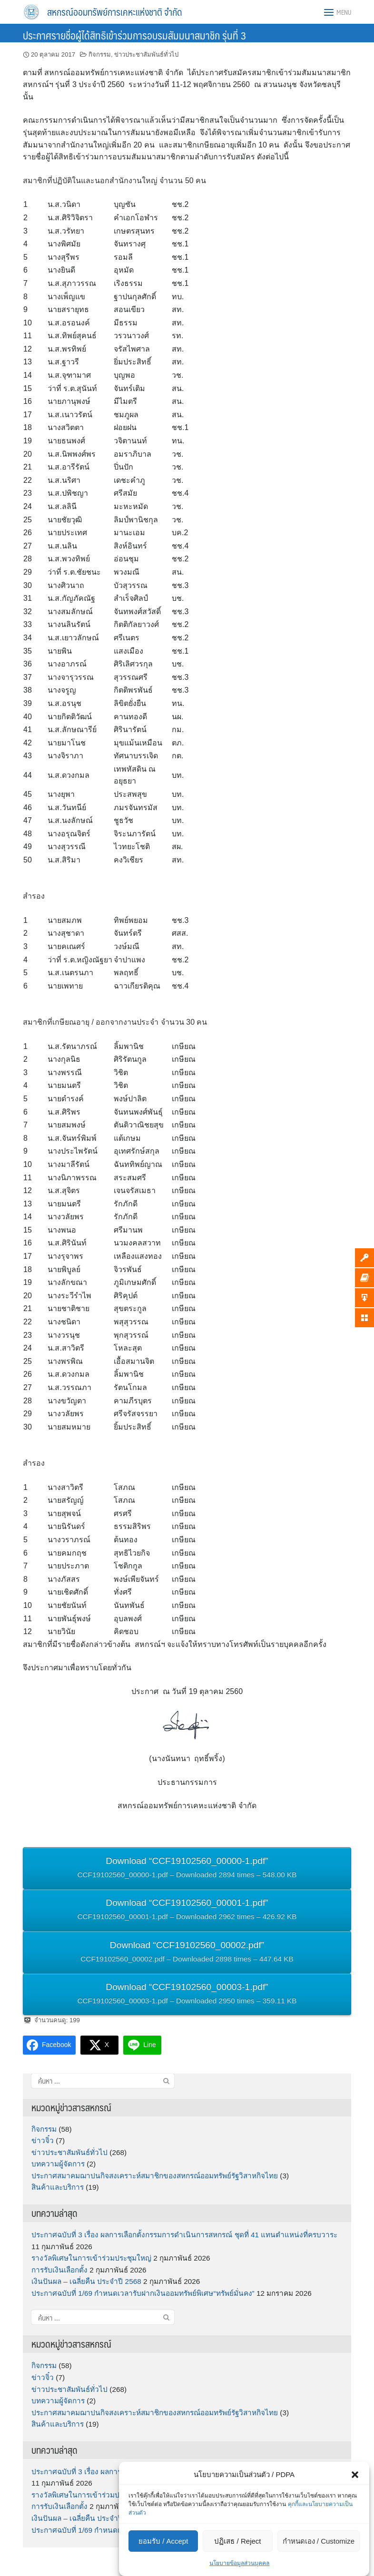 The height and width of the screenshot is (2576, 374). I want to click on กำหนดเอง / Customize, so click(318, 2541).